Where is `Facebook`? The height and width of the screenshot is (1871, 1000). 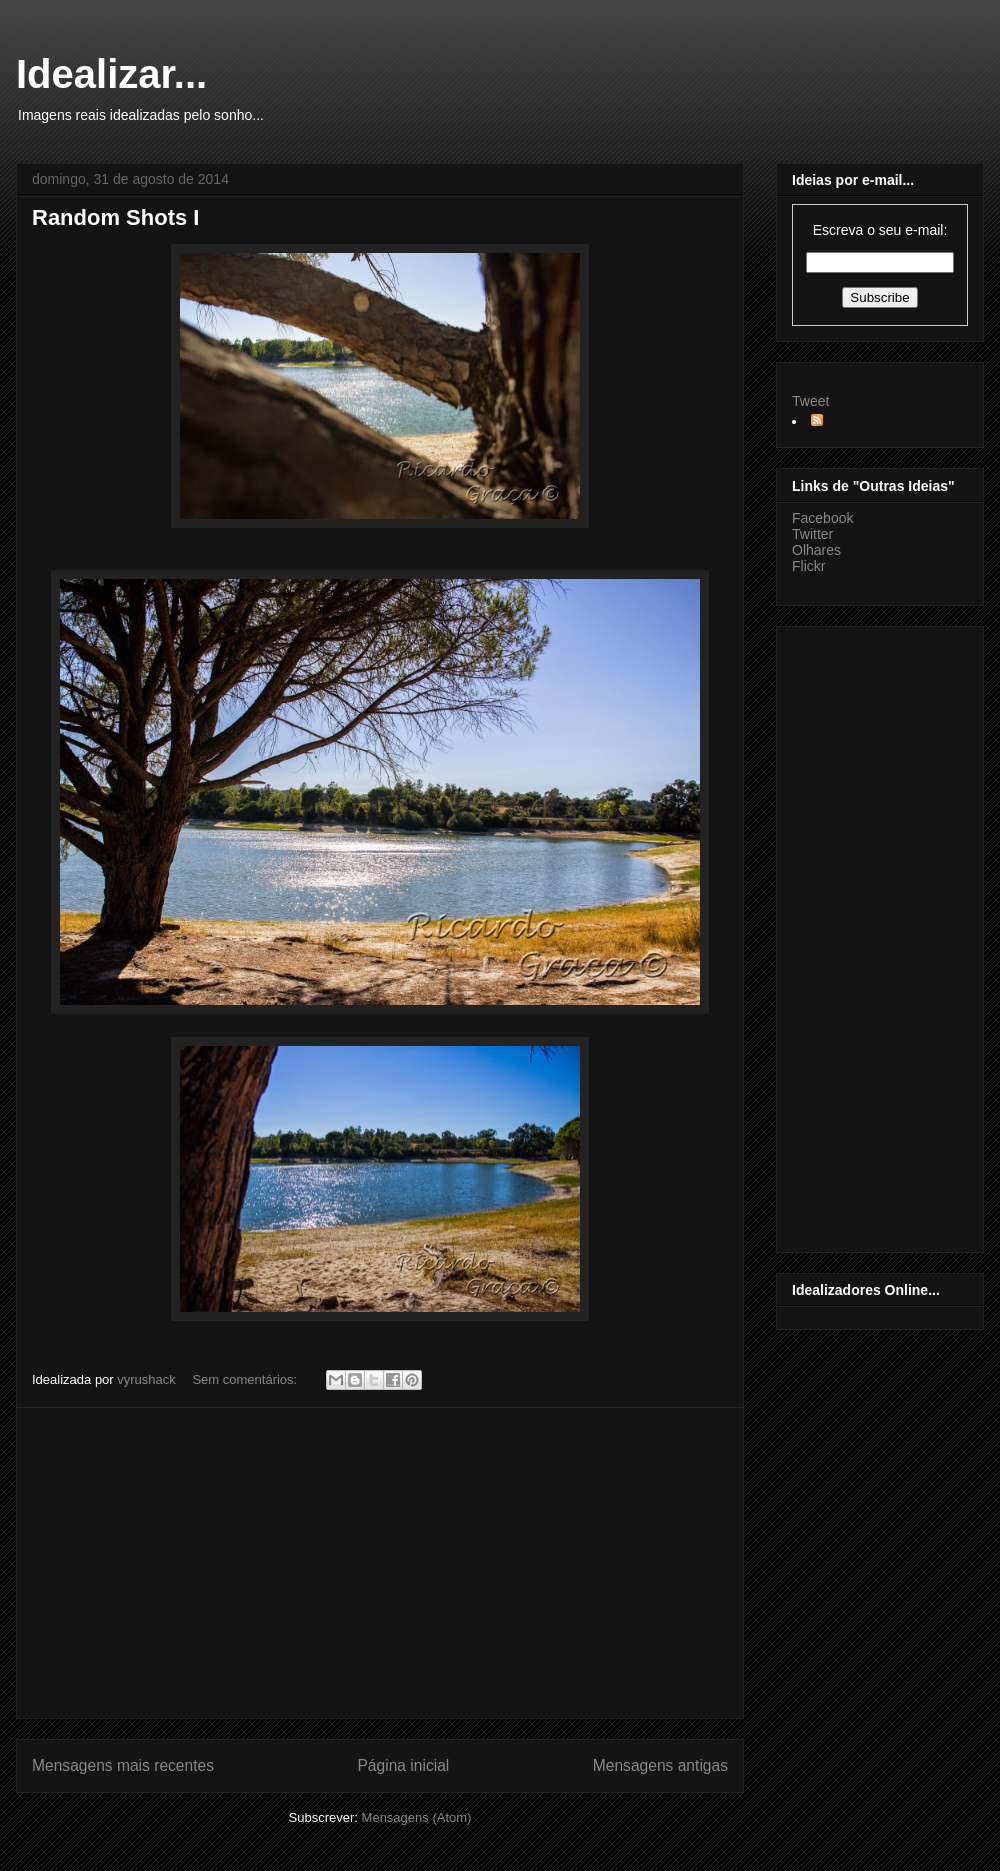 Facebook is located at coordinates (822, 518).